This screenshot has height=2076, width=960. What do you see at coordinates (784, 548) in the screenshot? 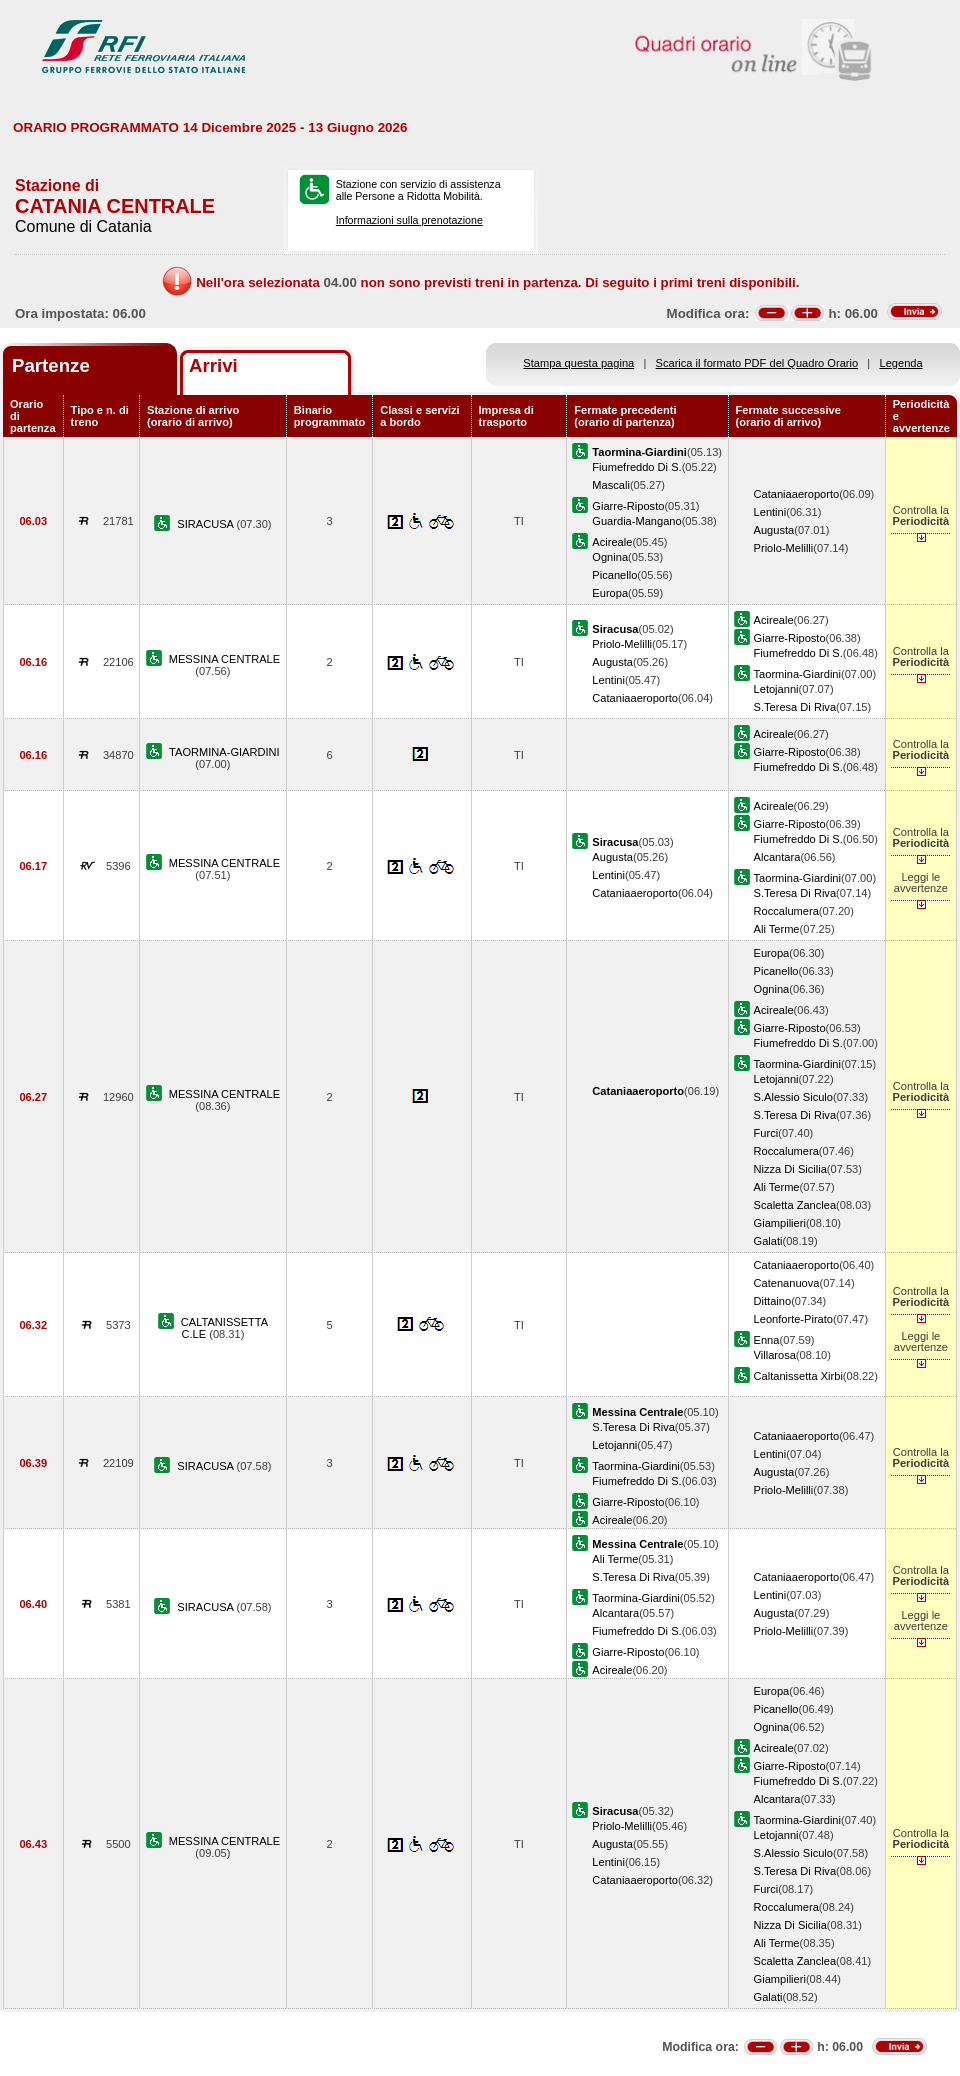
I see `Priolo-Melilli` at bounding box center [784, 548].